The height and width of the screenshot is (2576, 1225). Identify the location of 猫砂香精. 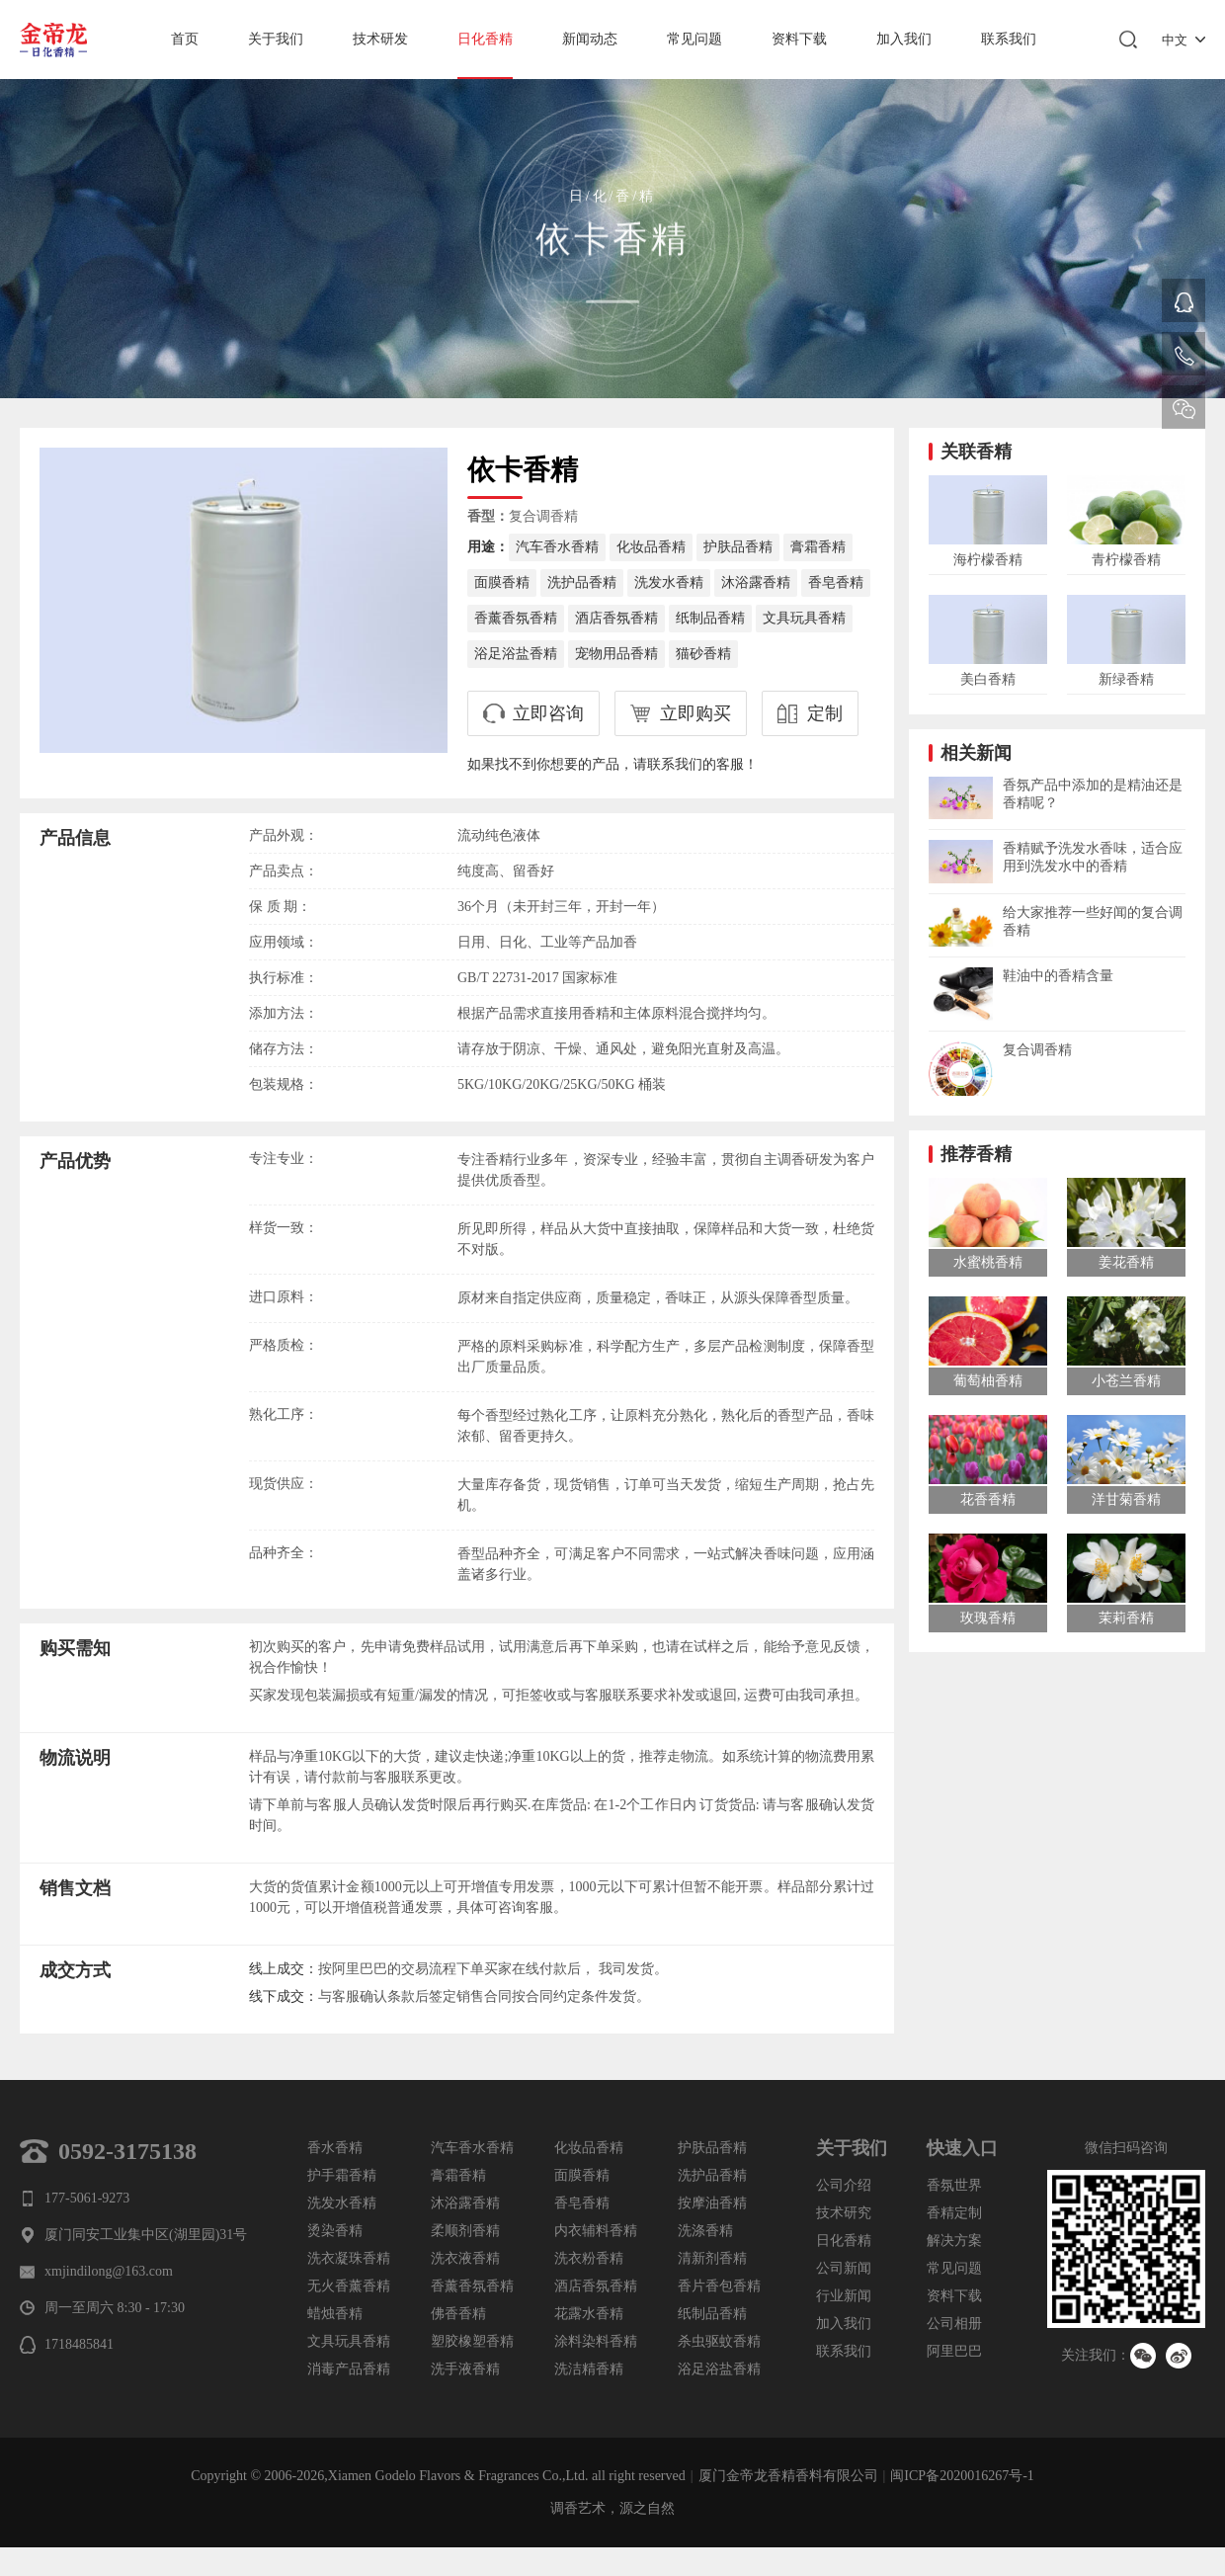
(703, 653).